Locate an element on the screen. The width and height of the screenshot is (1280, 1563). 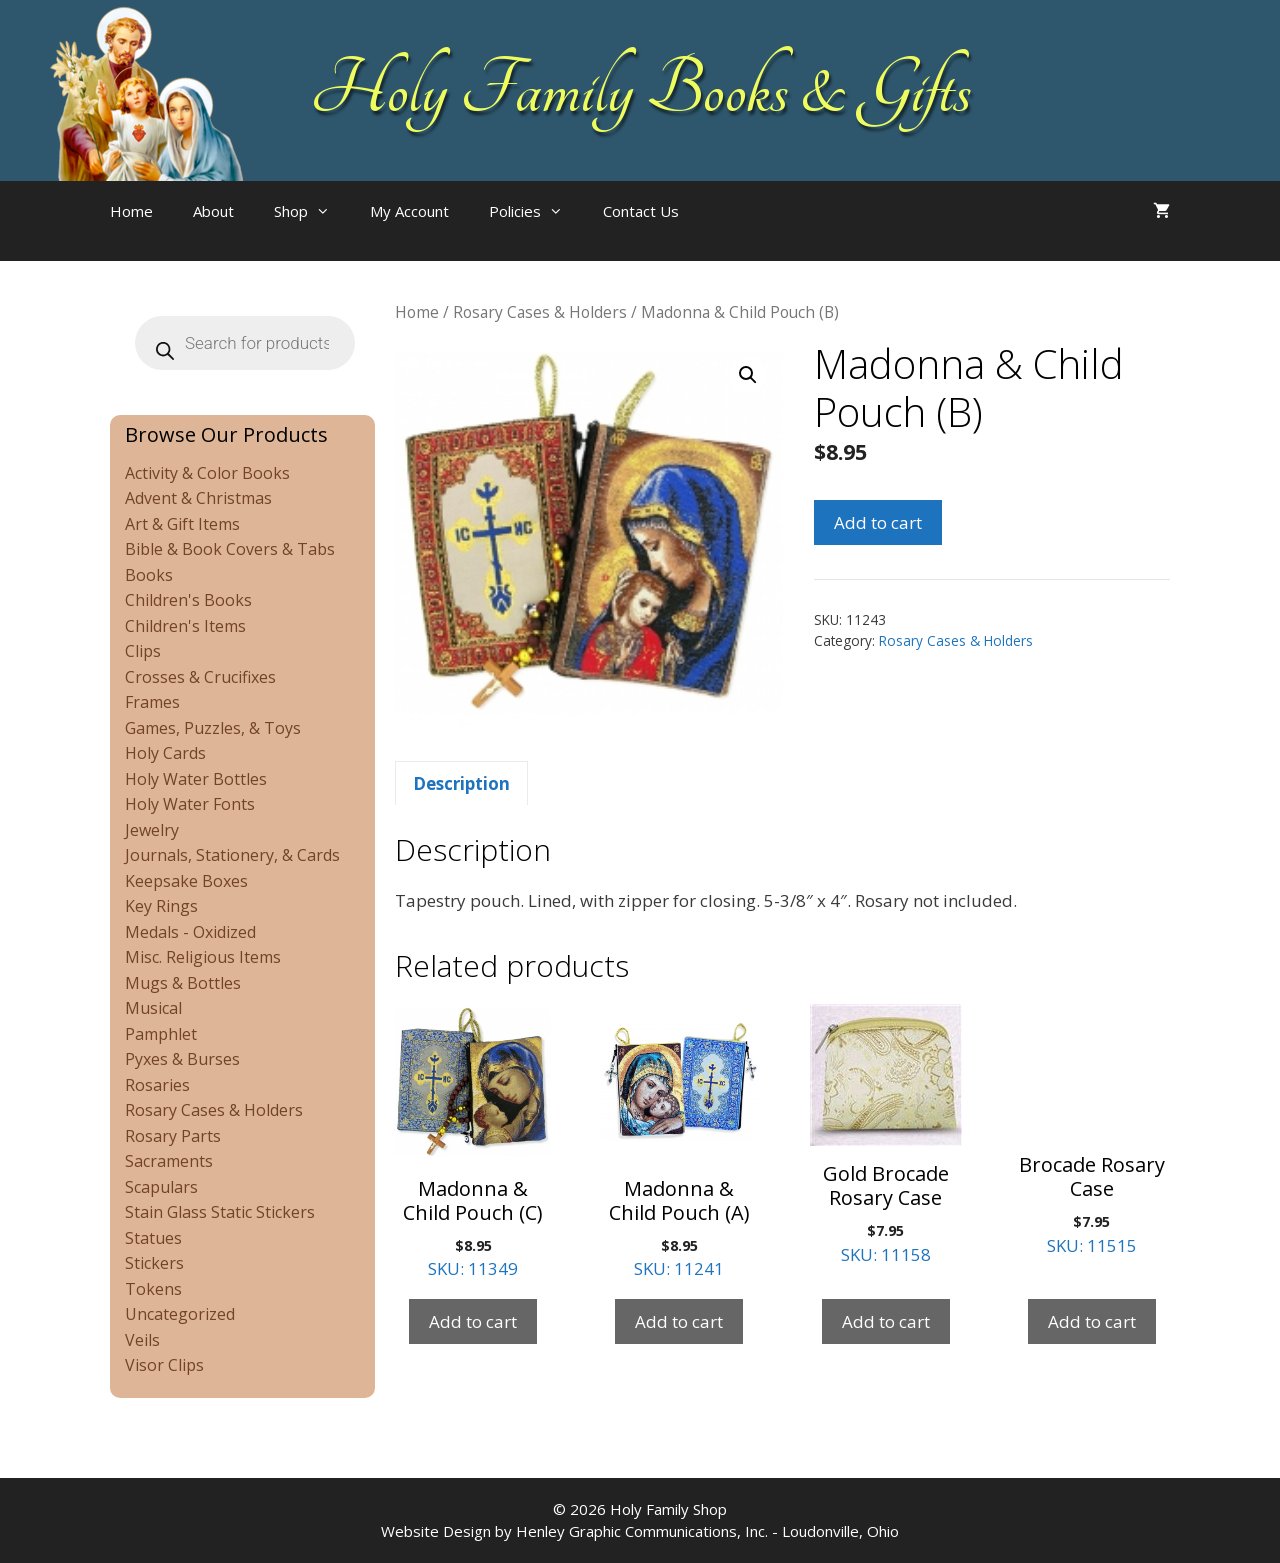
My Account is located at coordinates (409, 211).